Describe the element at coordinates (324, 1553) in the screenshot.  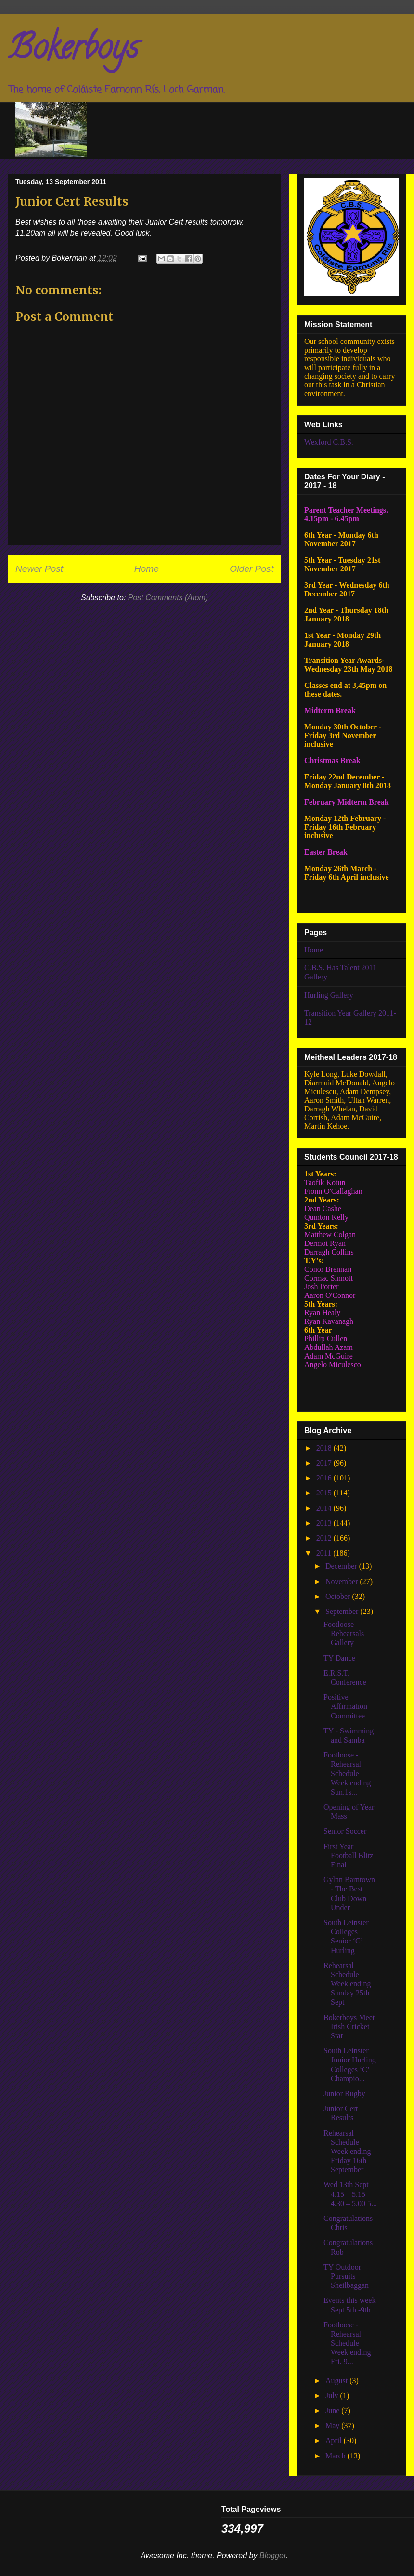
I see `2011` at that location.